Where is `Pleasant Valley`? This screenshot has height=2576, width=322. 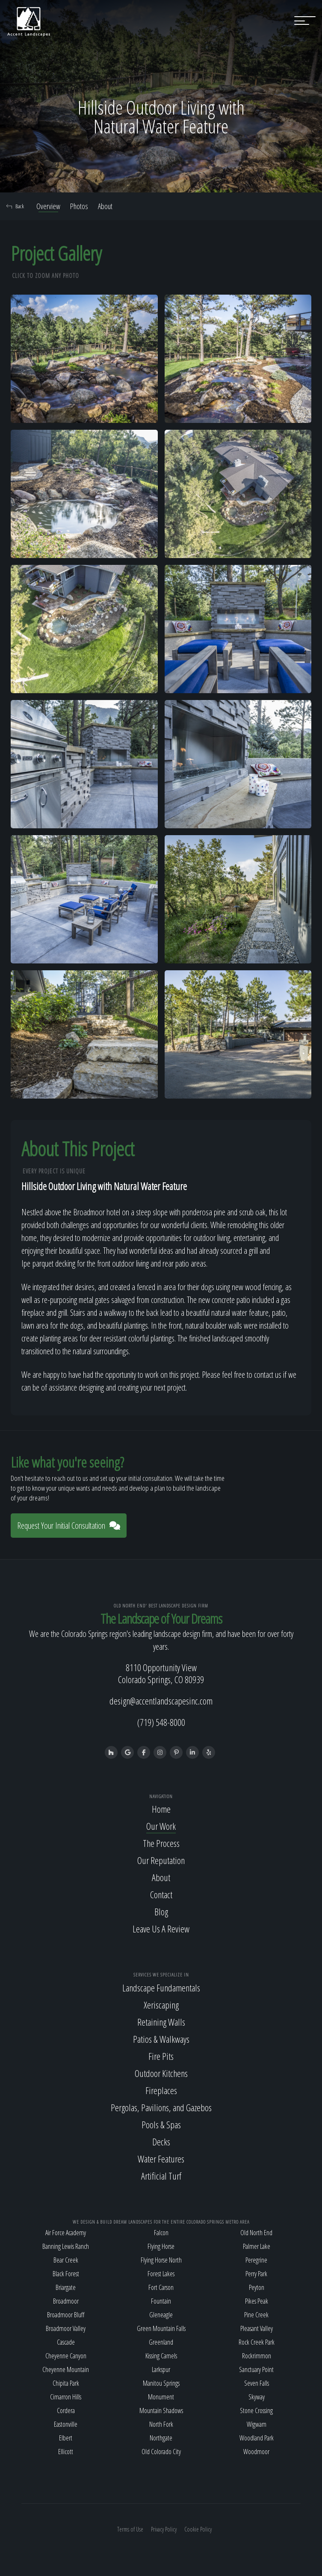 Pleasant Valley is located at coordinates (256, 2328).